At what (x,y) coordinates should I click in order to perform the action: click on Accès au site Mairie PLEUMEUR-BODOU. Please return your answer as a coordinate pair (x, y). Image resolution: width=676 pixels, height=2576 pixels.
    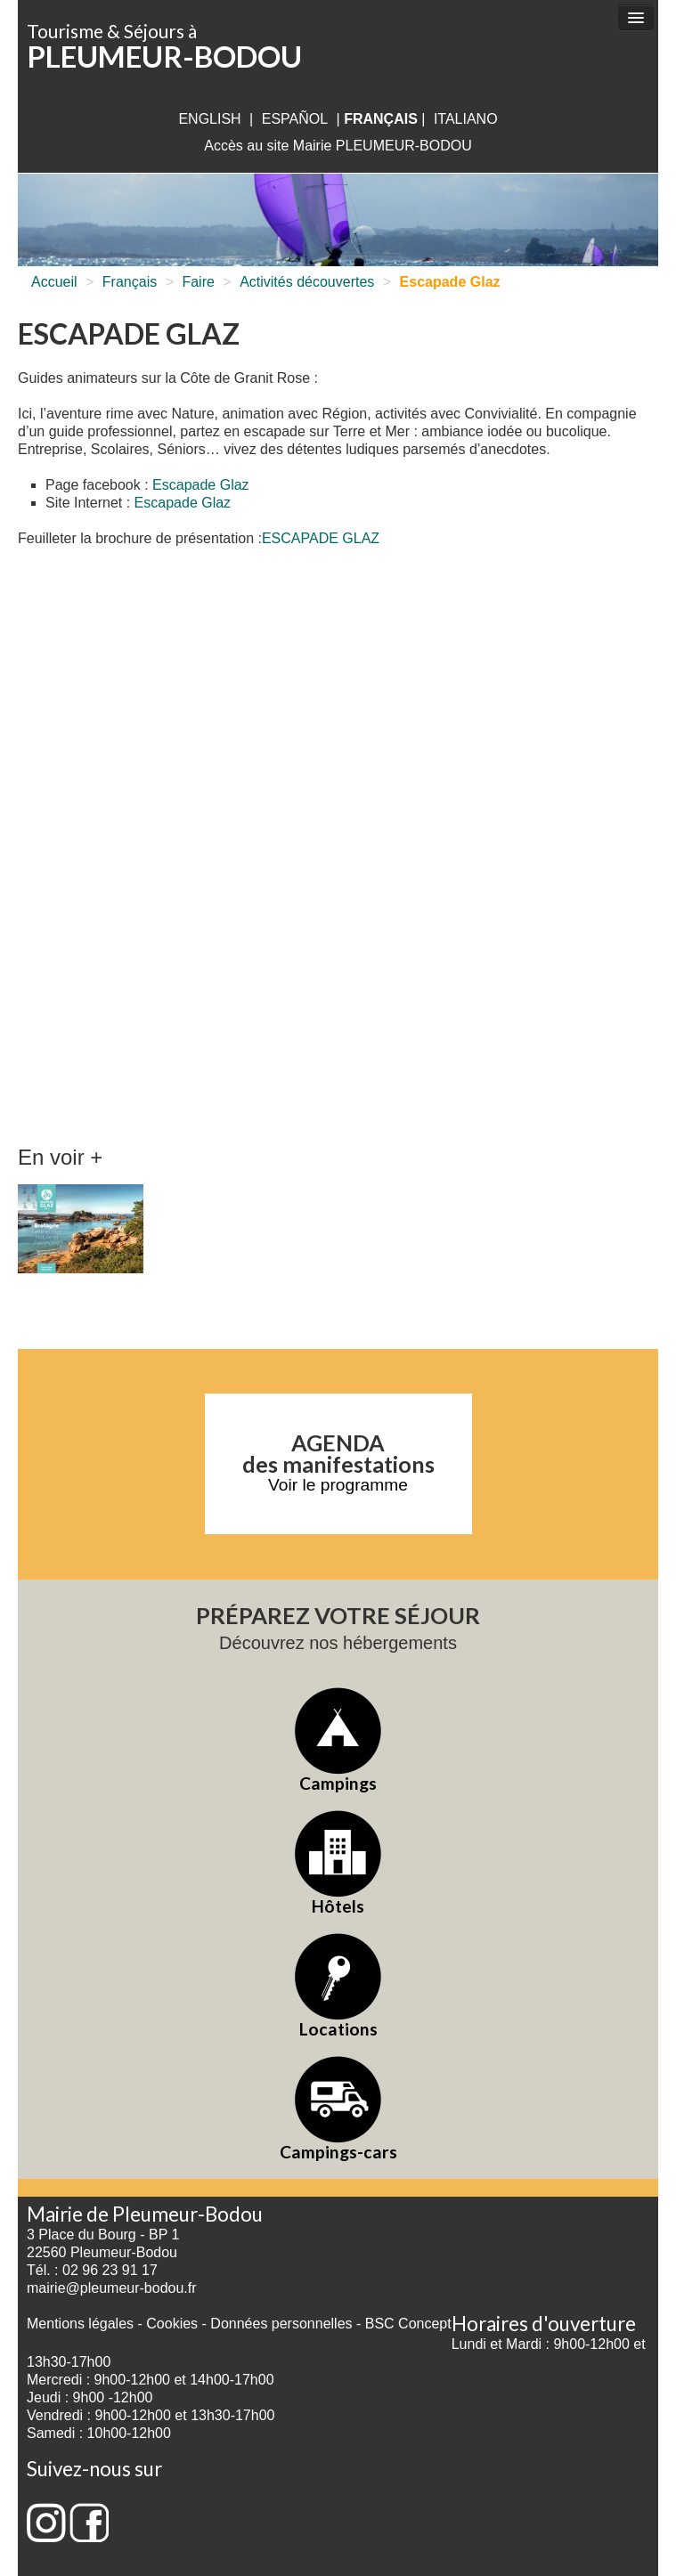
    Looking at the image, I should click on (338, 145).